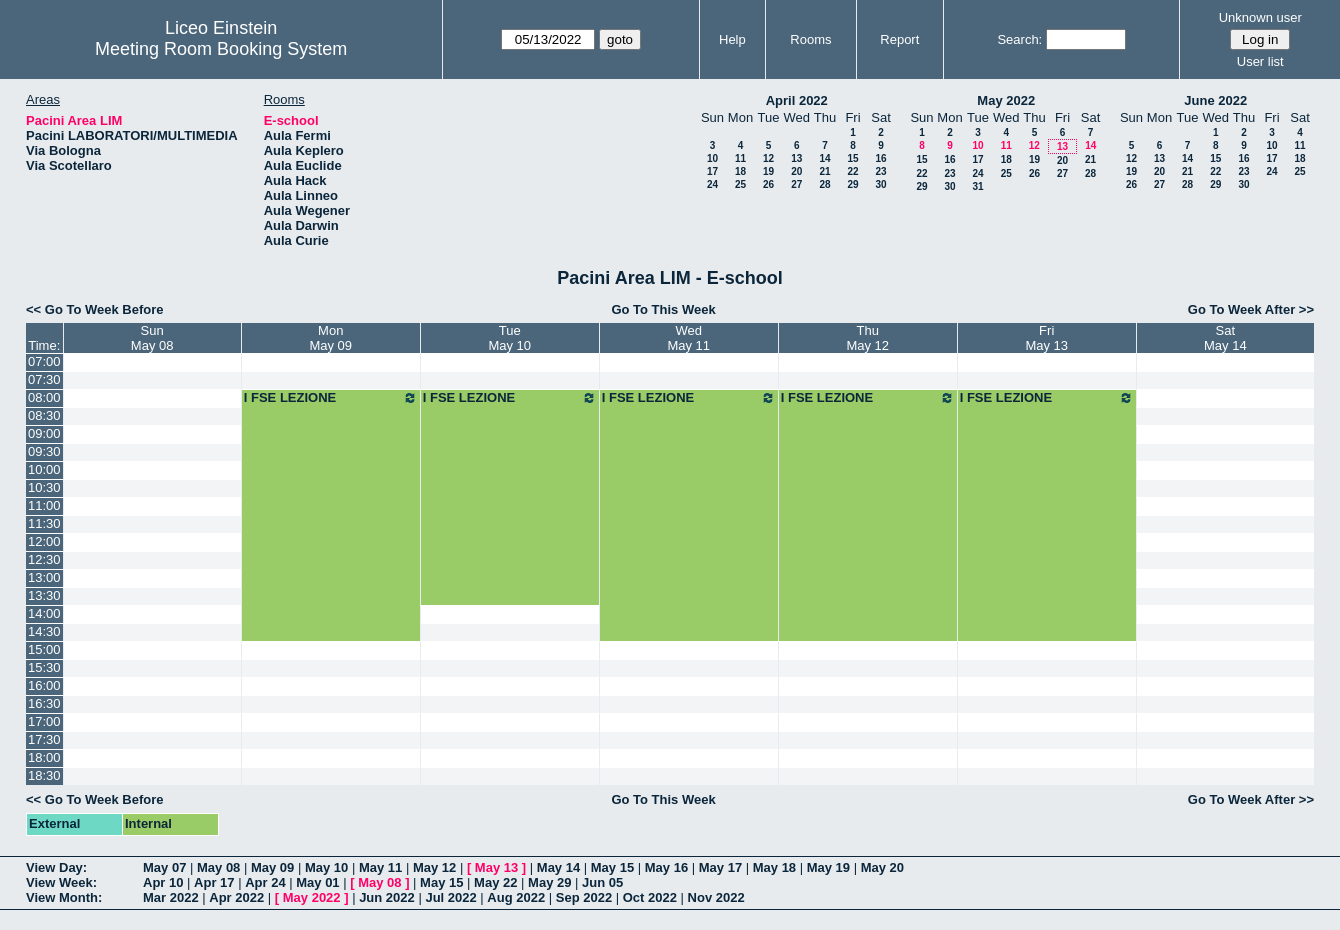 The image size is (1340, 930). I want to click on 27, so click(796, 184).